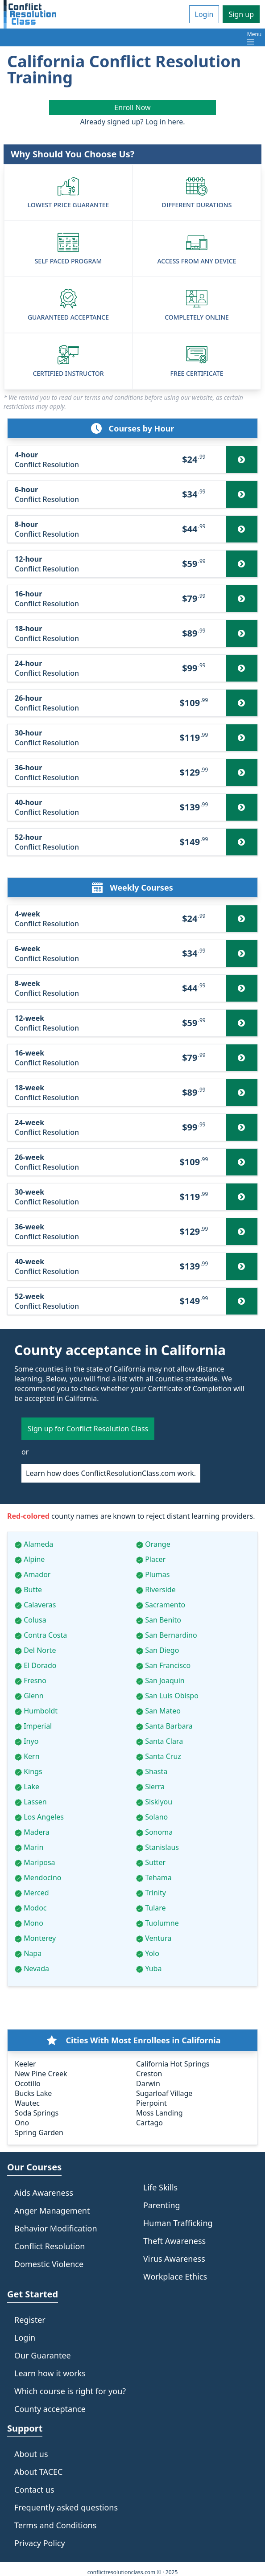 Image resolution: width=265 pixels, height=2576 pixels. Describe the element at coordinates (34, 2489) in the screenshot. I see `Contact us` at that location.